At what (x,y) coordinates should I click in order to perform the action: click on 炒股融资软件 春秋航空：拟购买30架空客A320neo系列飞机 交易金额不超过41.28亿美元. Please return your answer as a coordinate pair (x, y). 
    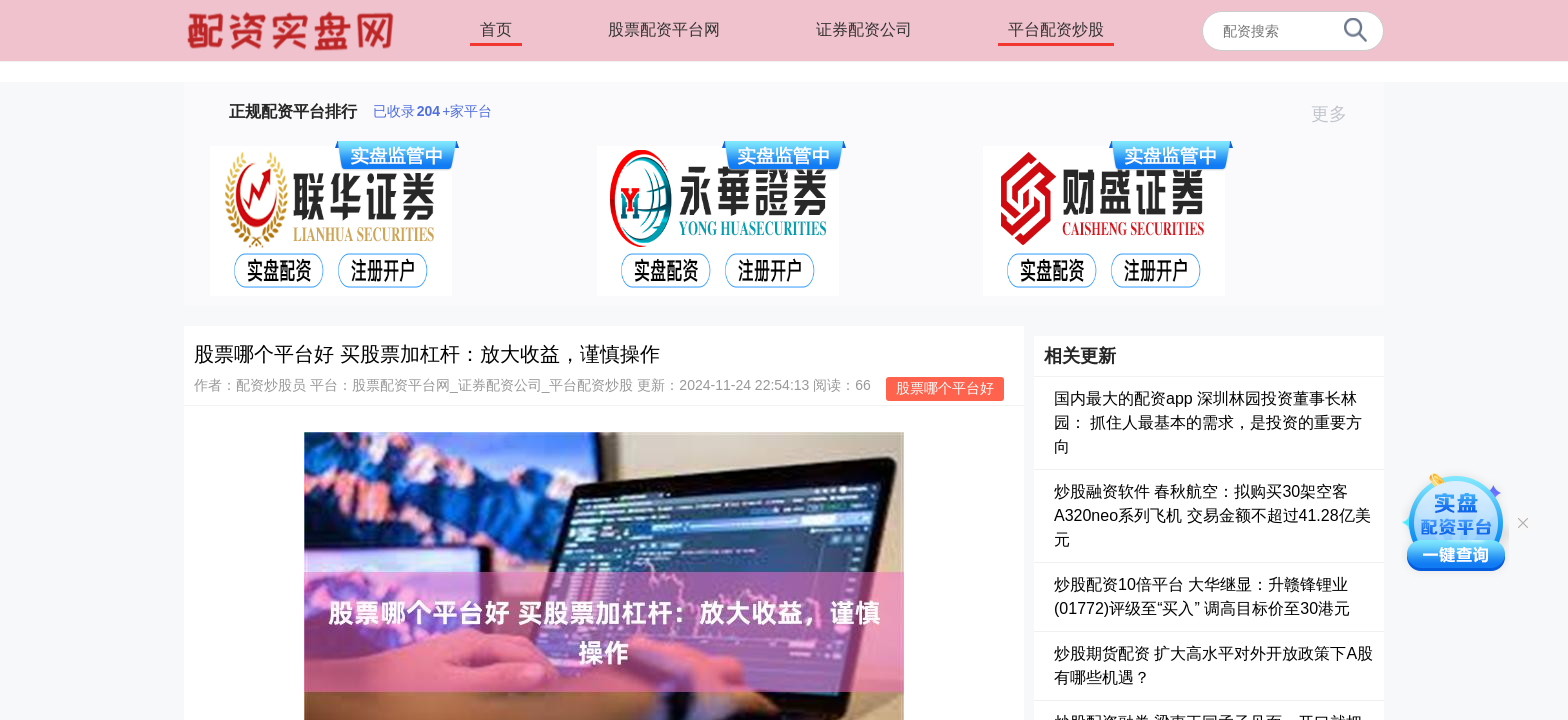
    Looking at the image, I should click on (1212, 515).